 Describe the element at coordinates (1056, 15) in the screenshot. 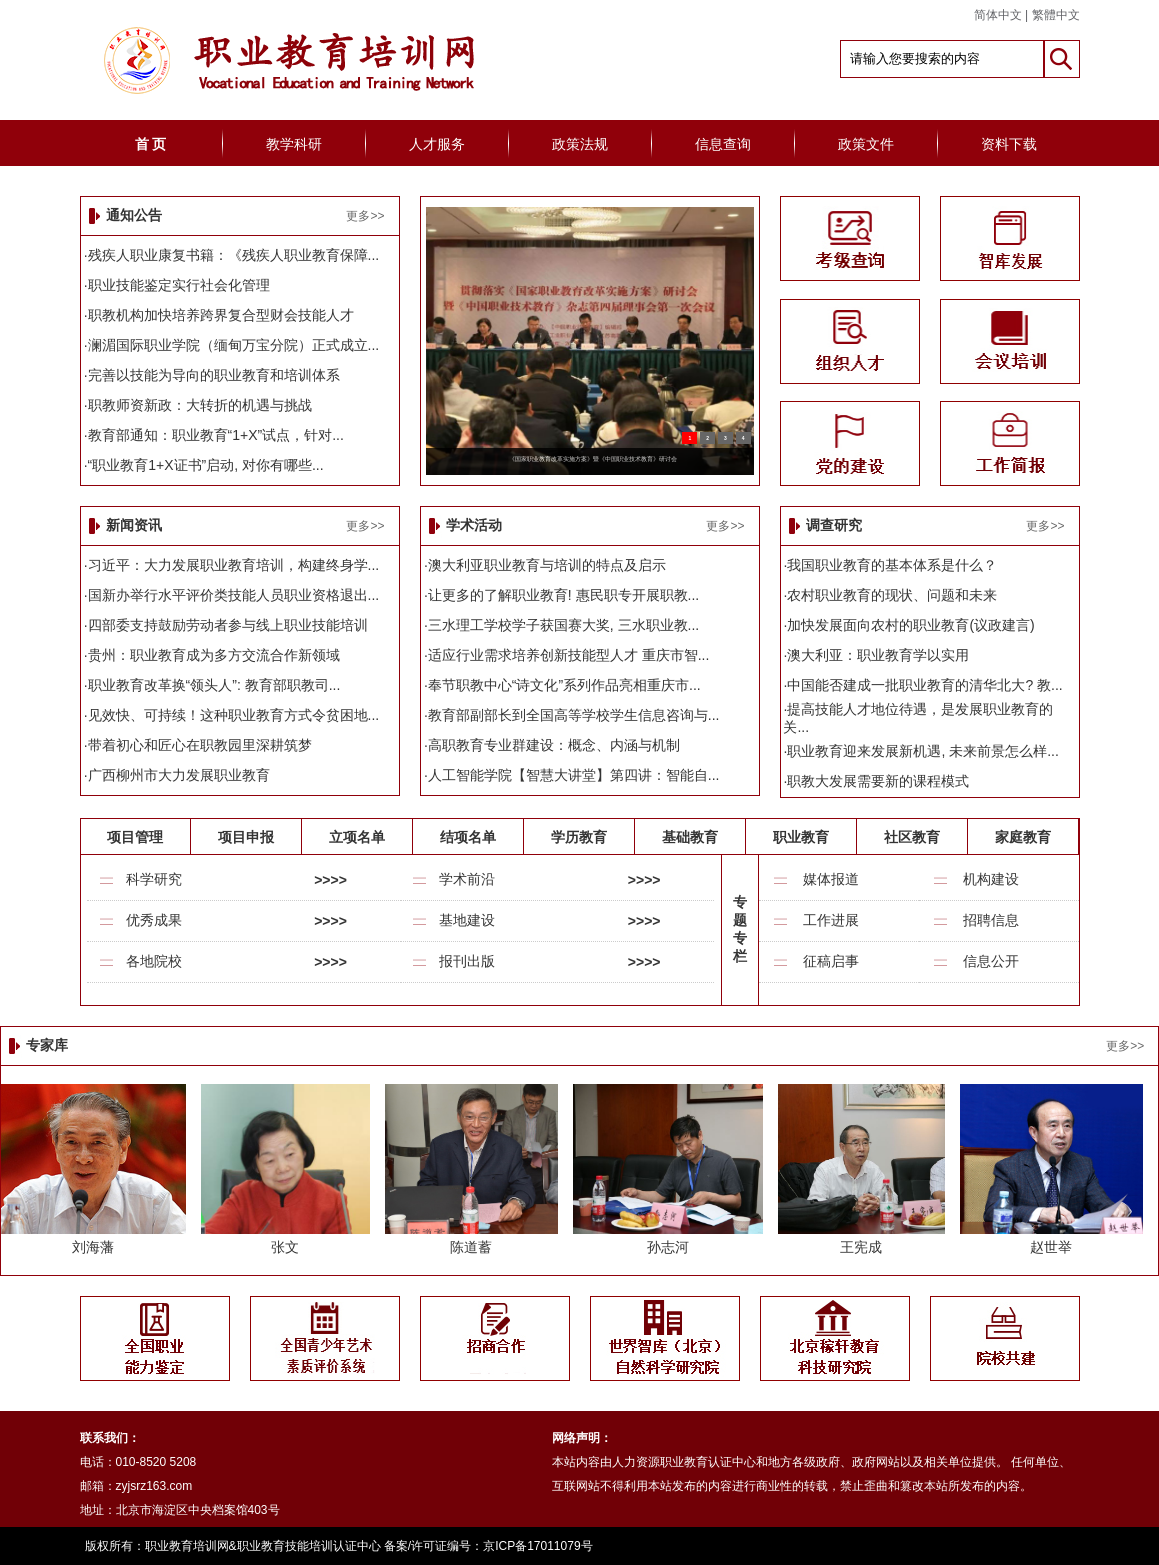

I see `繁體中文` at that location.